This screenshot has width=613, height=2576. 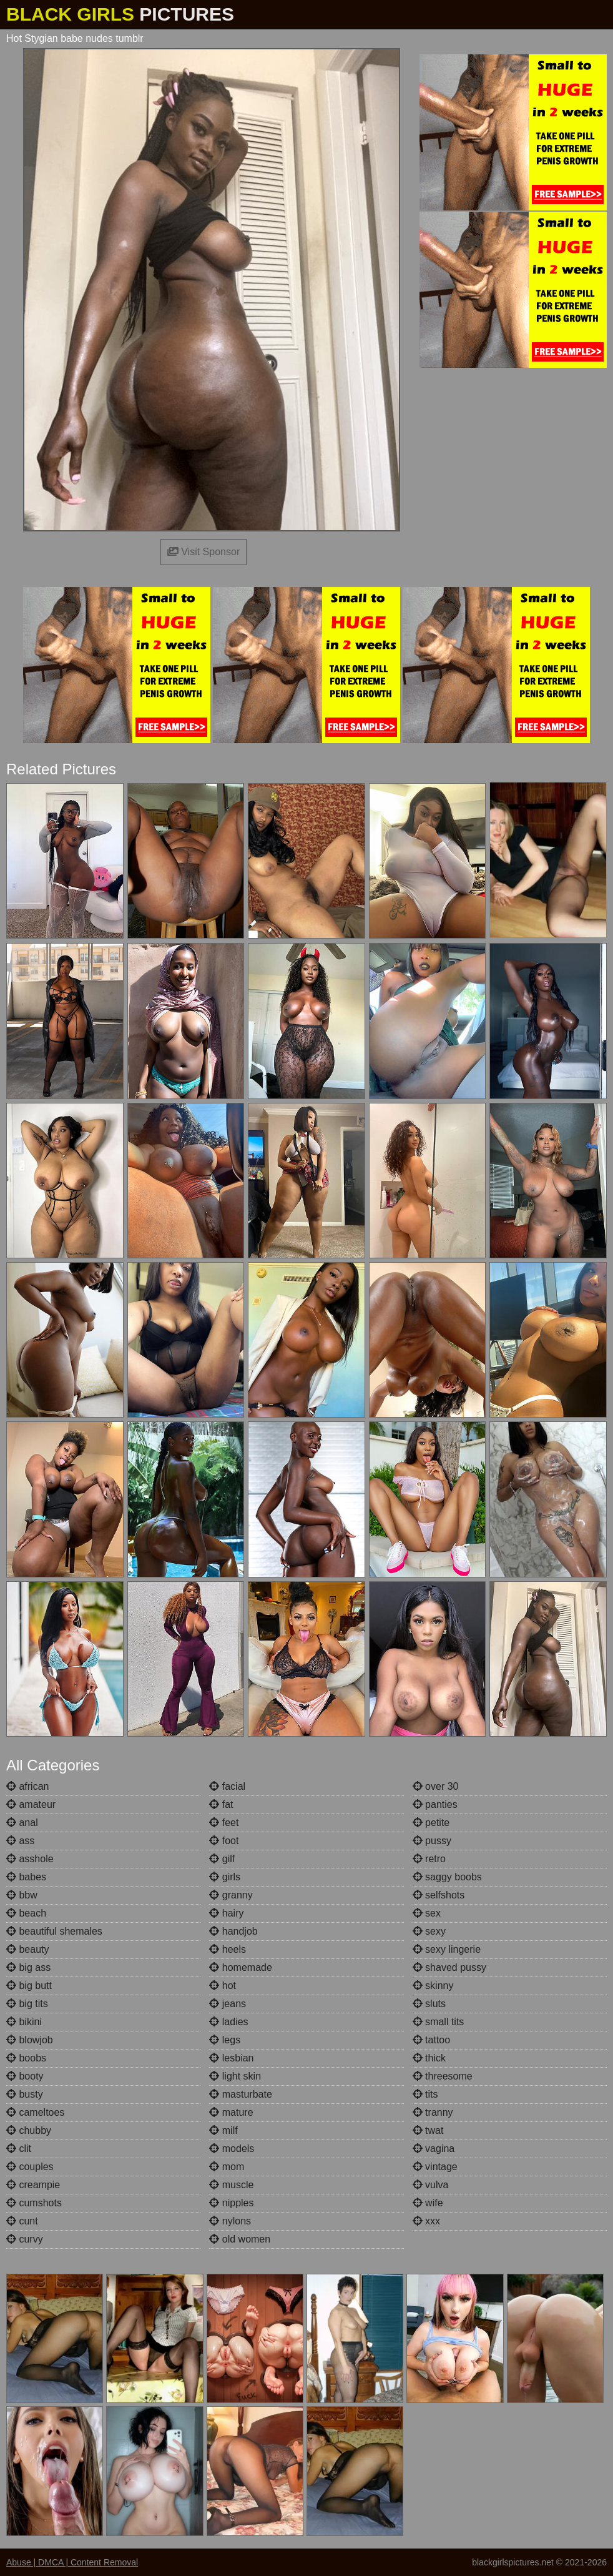 I want to click on foot, so click(x=223, y=1840).